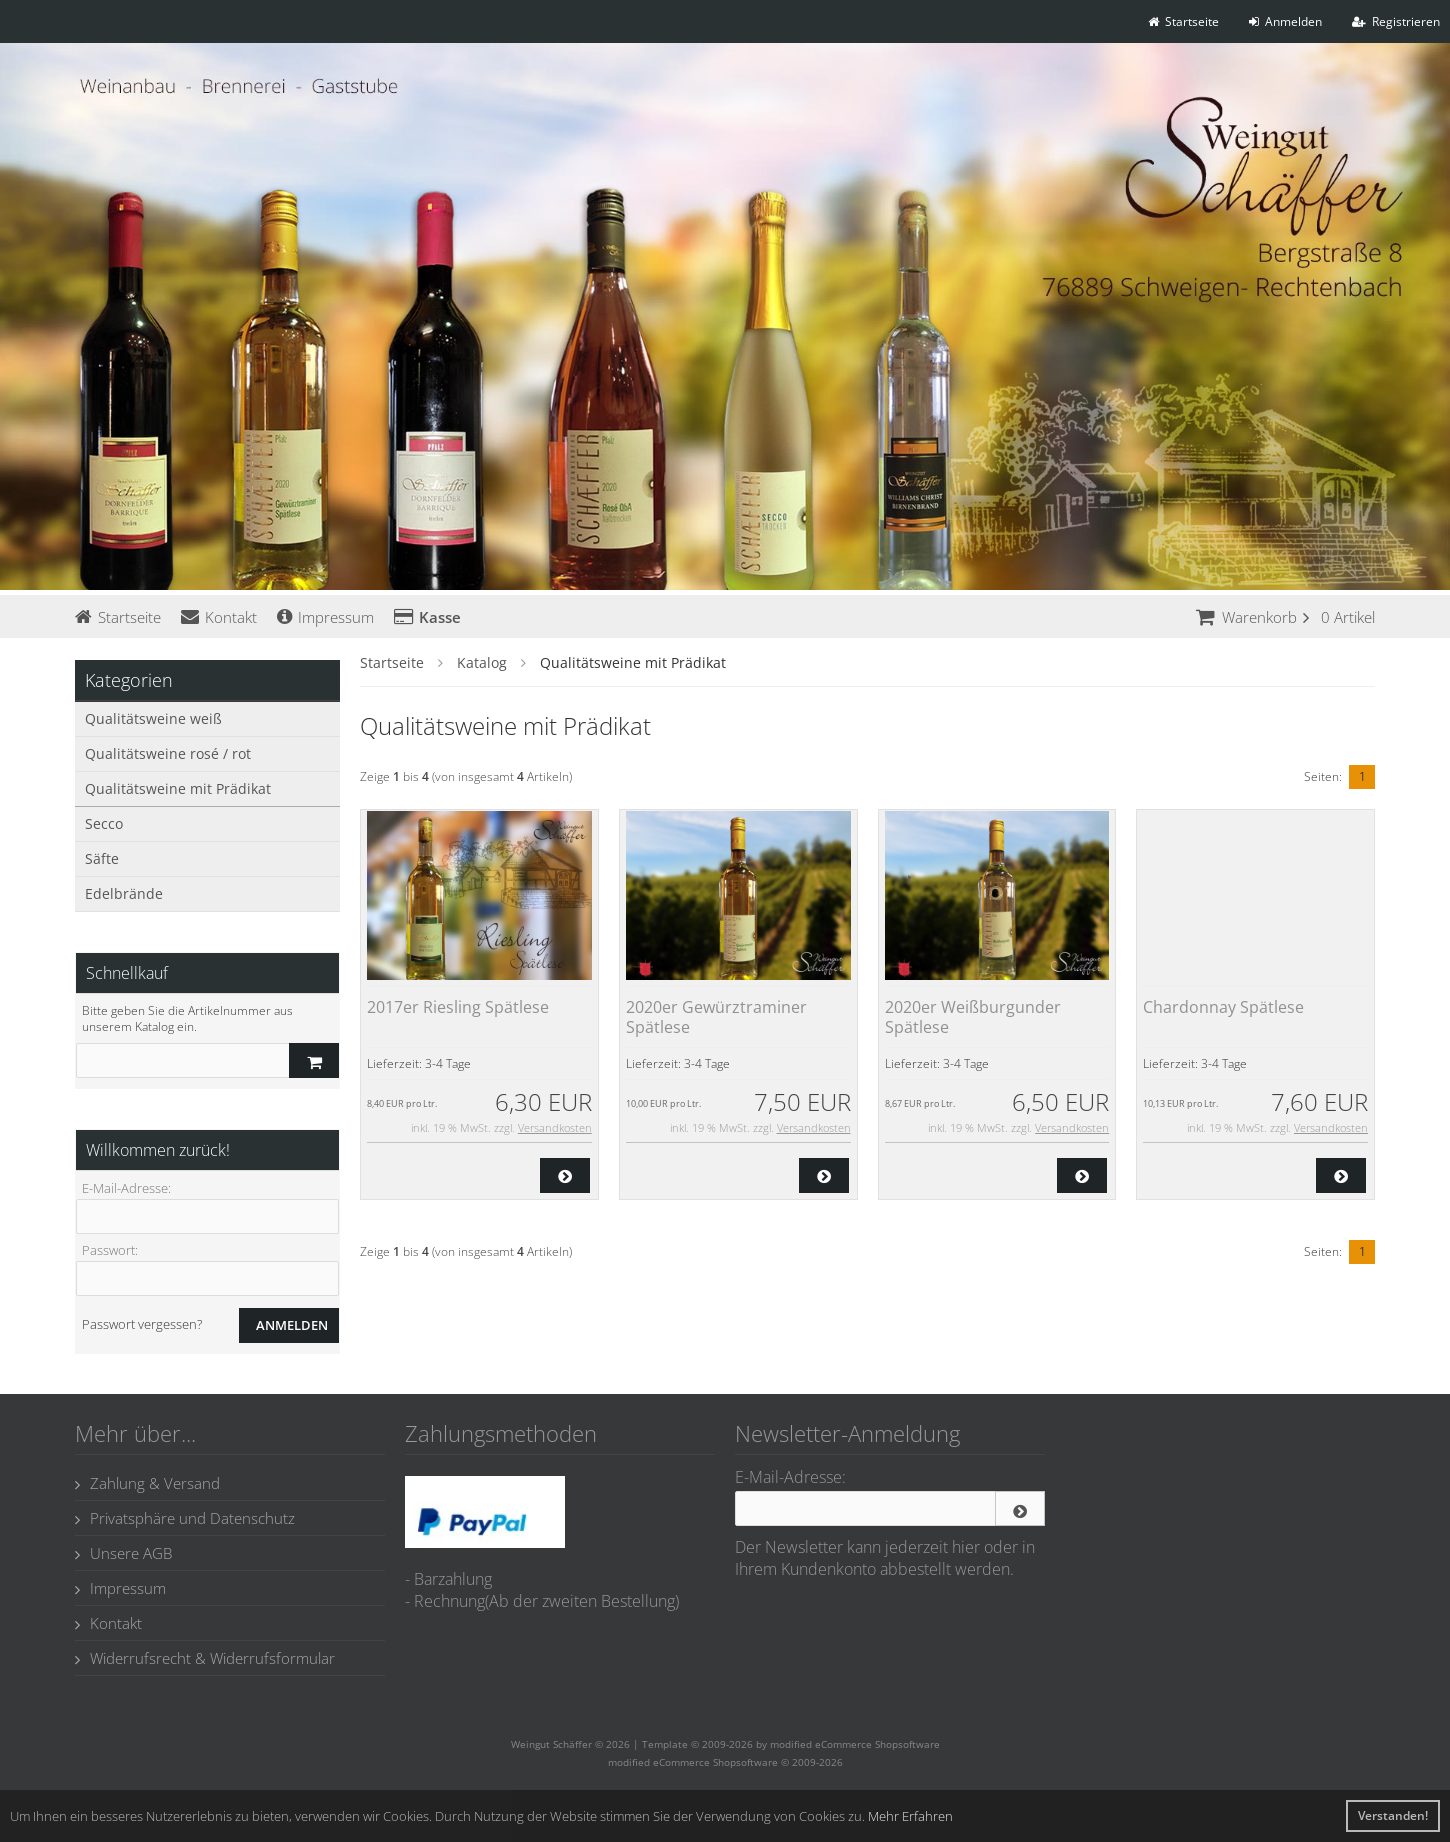  I want to click on Passwort vergessen?, so click(142, 1324).